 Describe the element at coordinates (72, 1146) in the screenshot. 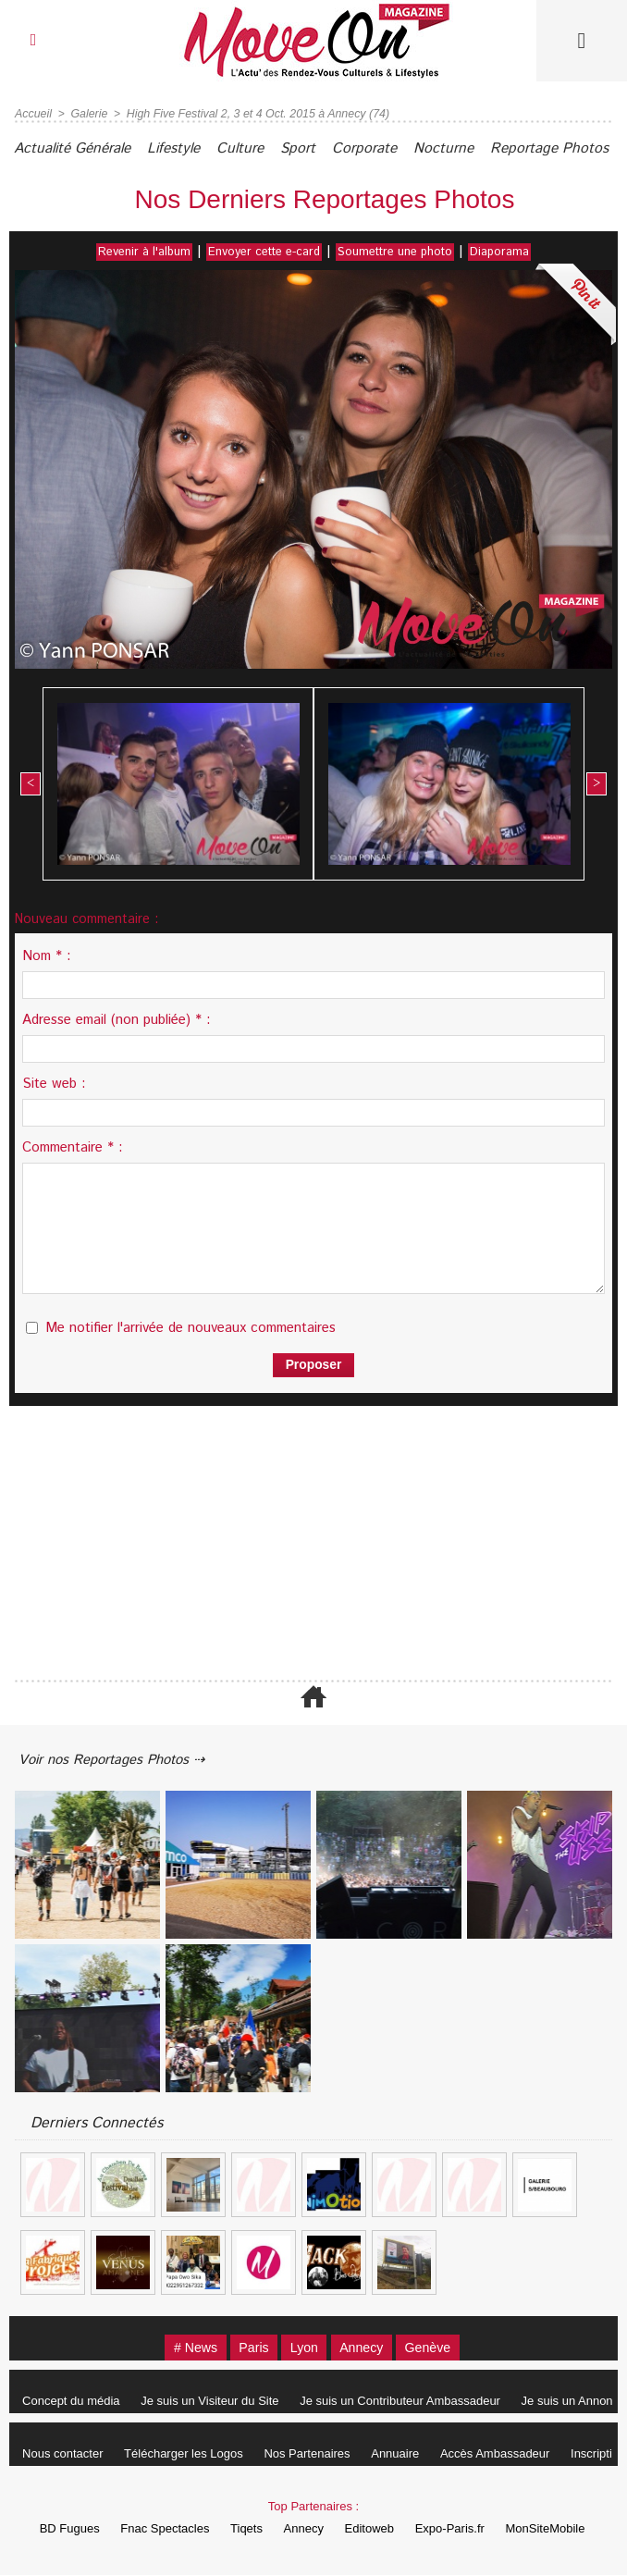

I see `Commentaire * :` at that location.